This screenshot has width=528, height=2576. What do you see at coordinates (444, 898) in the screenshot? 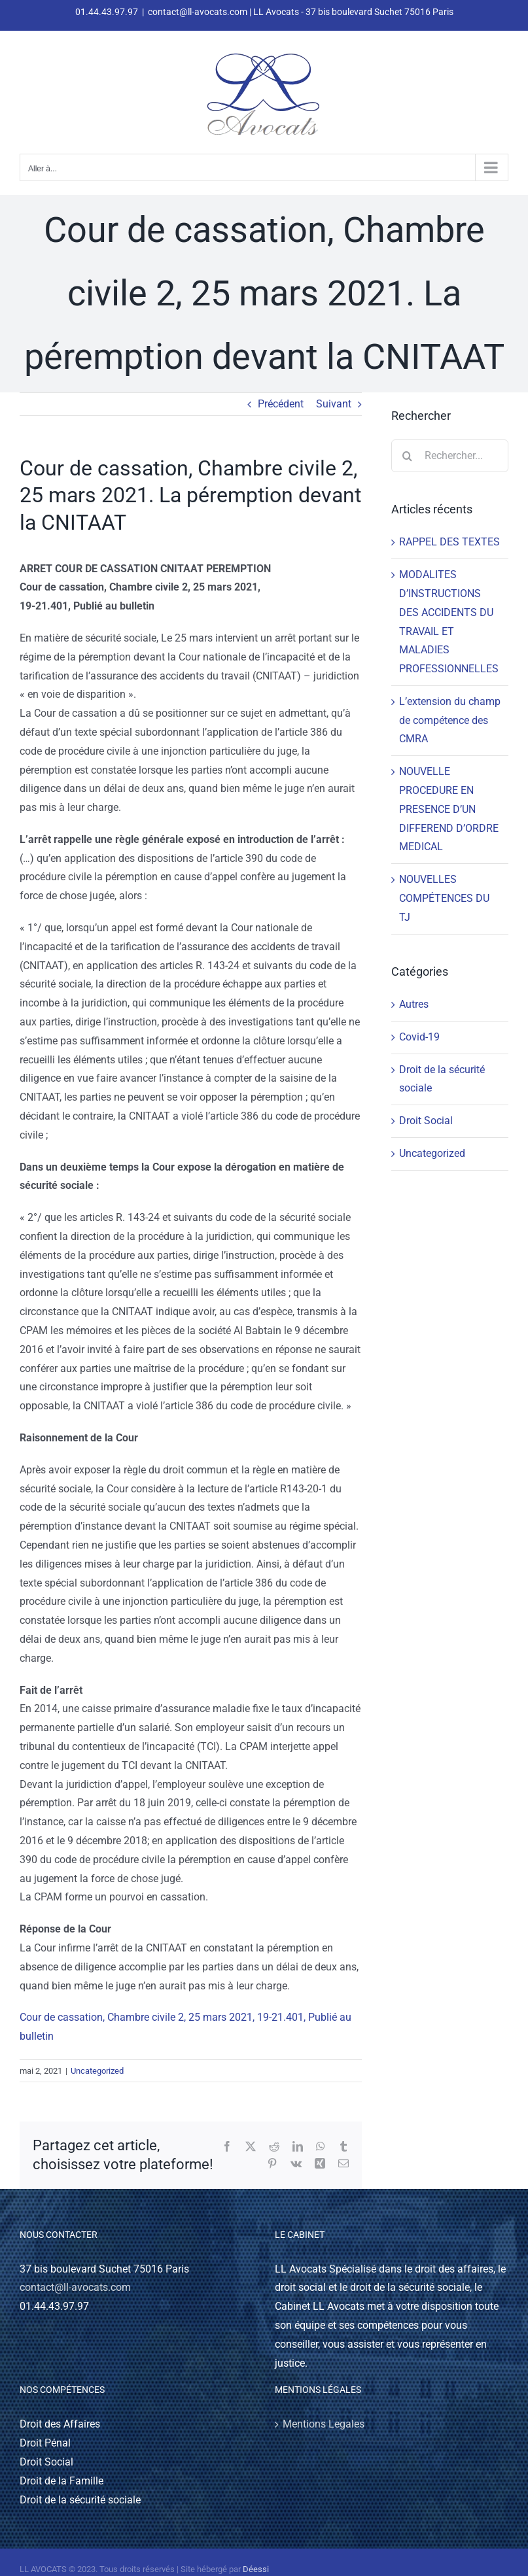
I see `NOUVELLES COMPÉTENCES DU TJ` at bounding box center [444, 898].